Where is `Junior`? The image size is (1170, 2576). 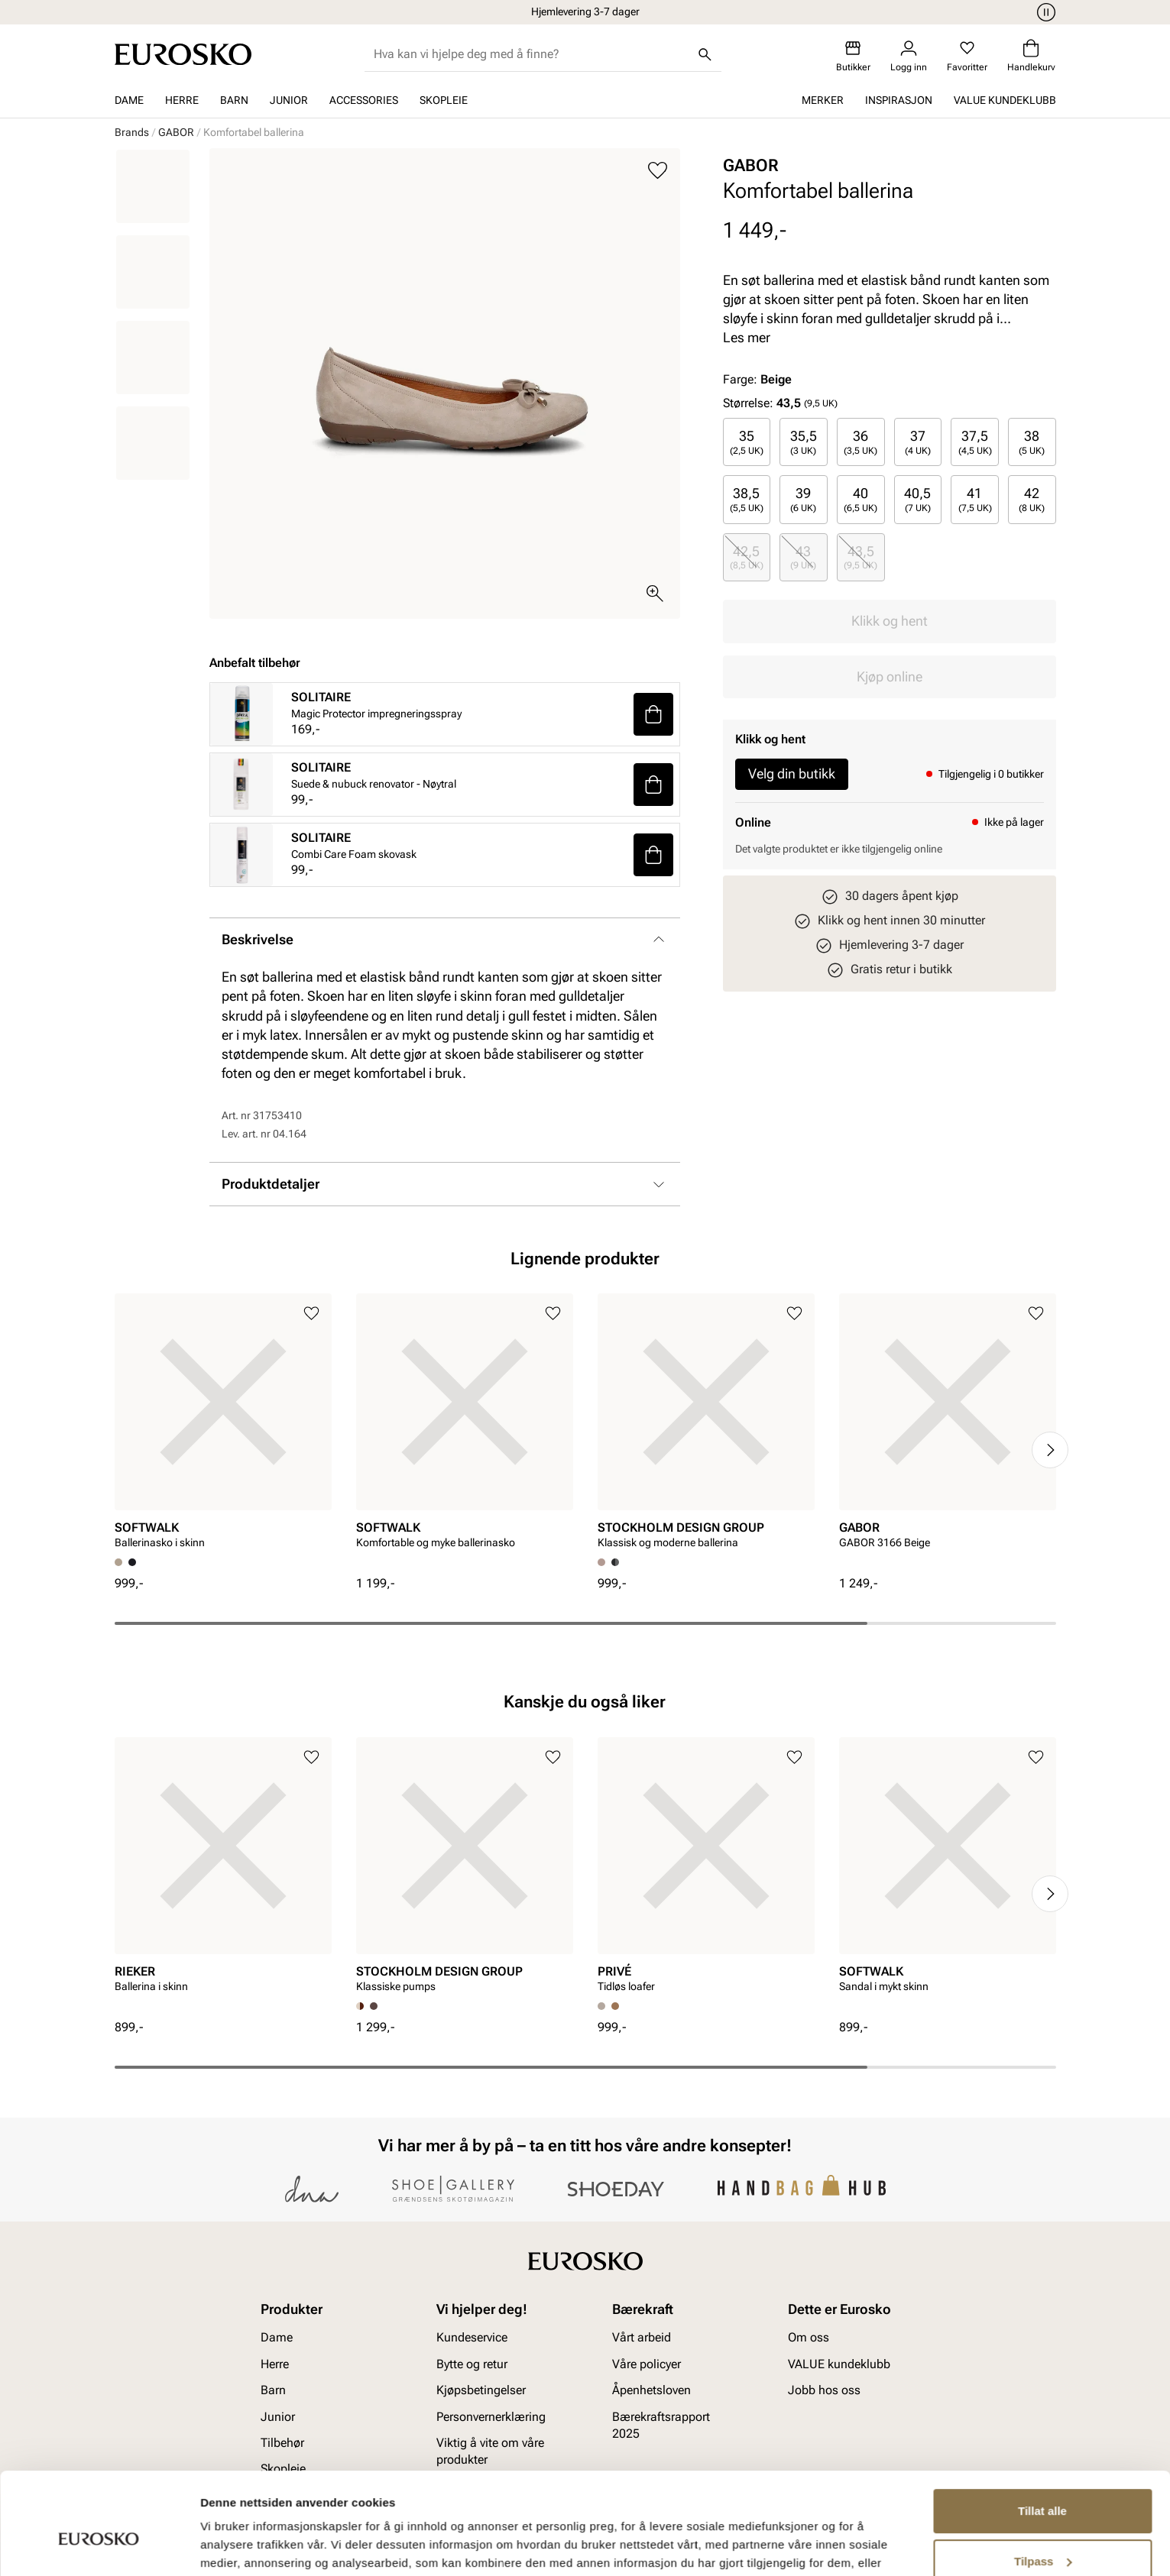
Junior is located at coordinates (289, 100).